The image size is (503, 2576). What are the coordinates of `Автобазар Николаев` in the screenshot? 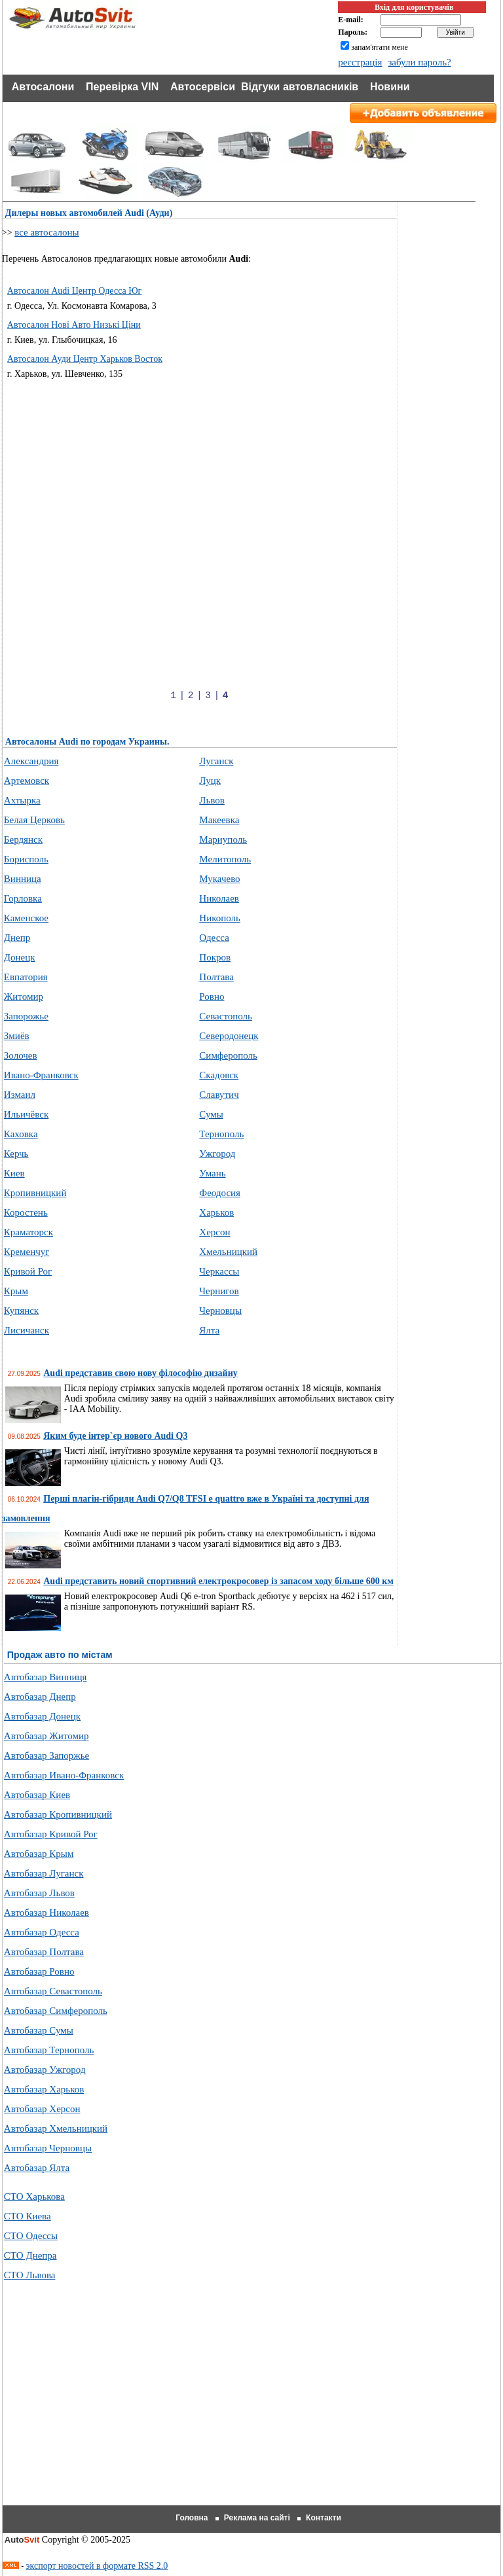 It's located at (46, 1912).